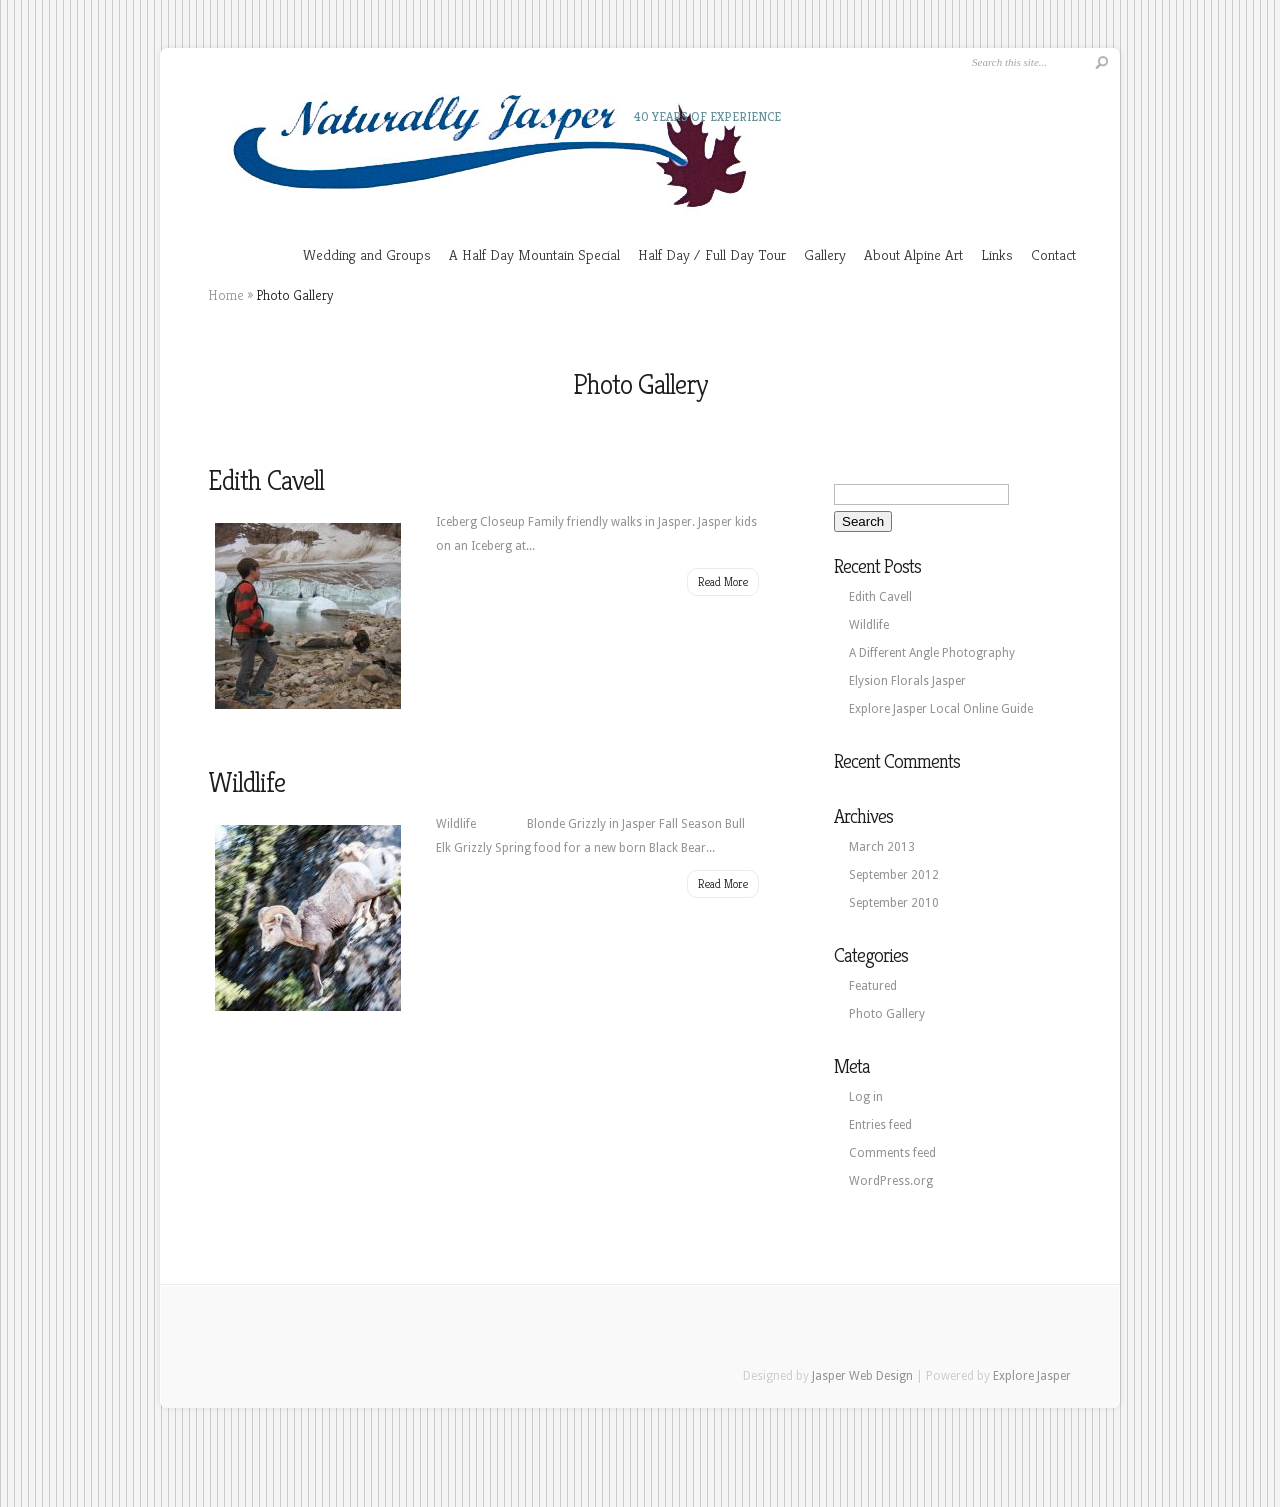 This screenshot has height=1507, width=1280. I want to click on Half Day / Full Day Tour, so click(712, 254).